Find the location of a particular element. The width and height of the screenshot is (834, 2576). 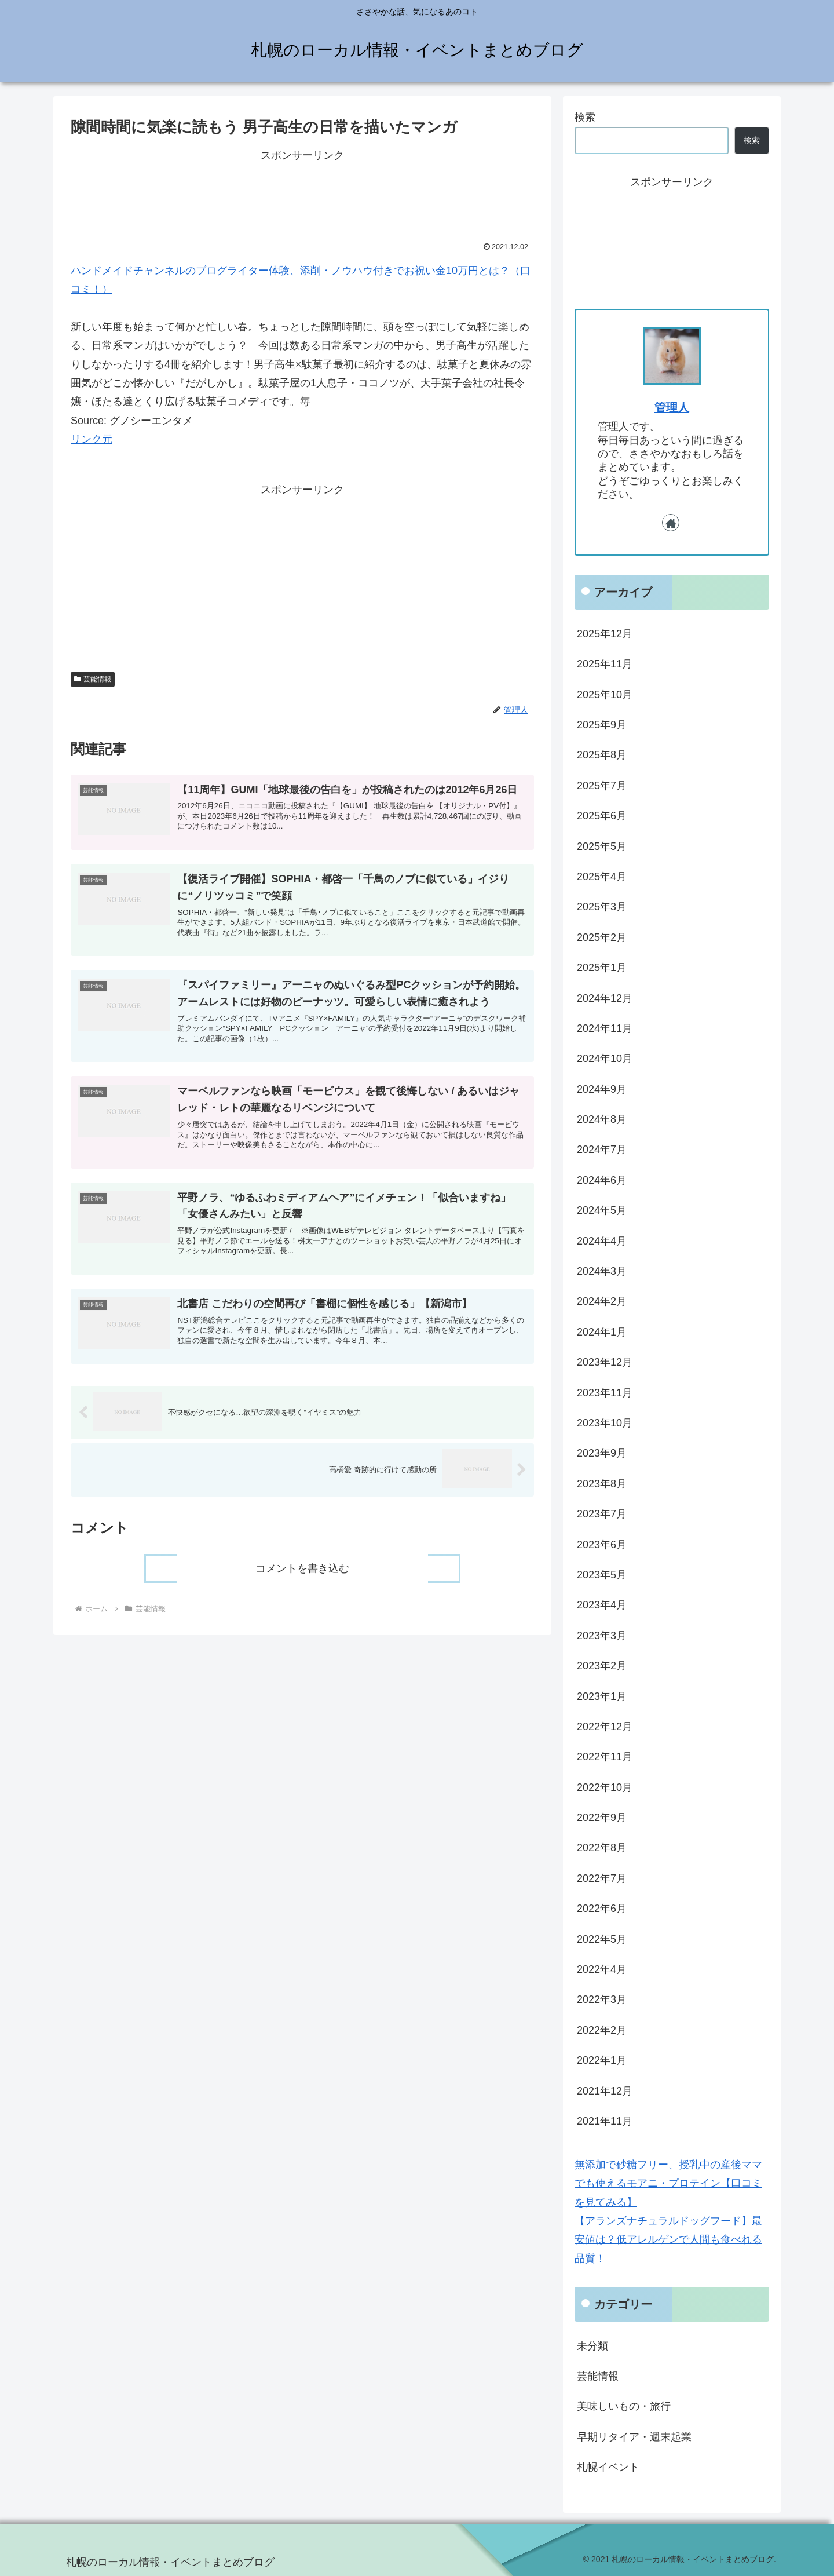

2023年2月 is located at coordinates (602, 1666).